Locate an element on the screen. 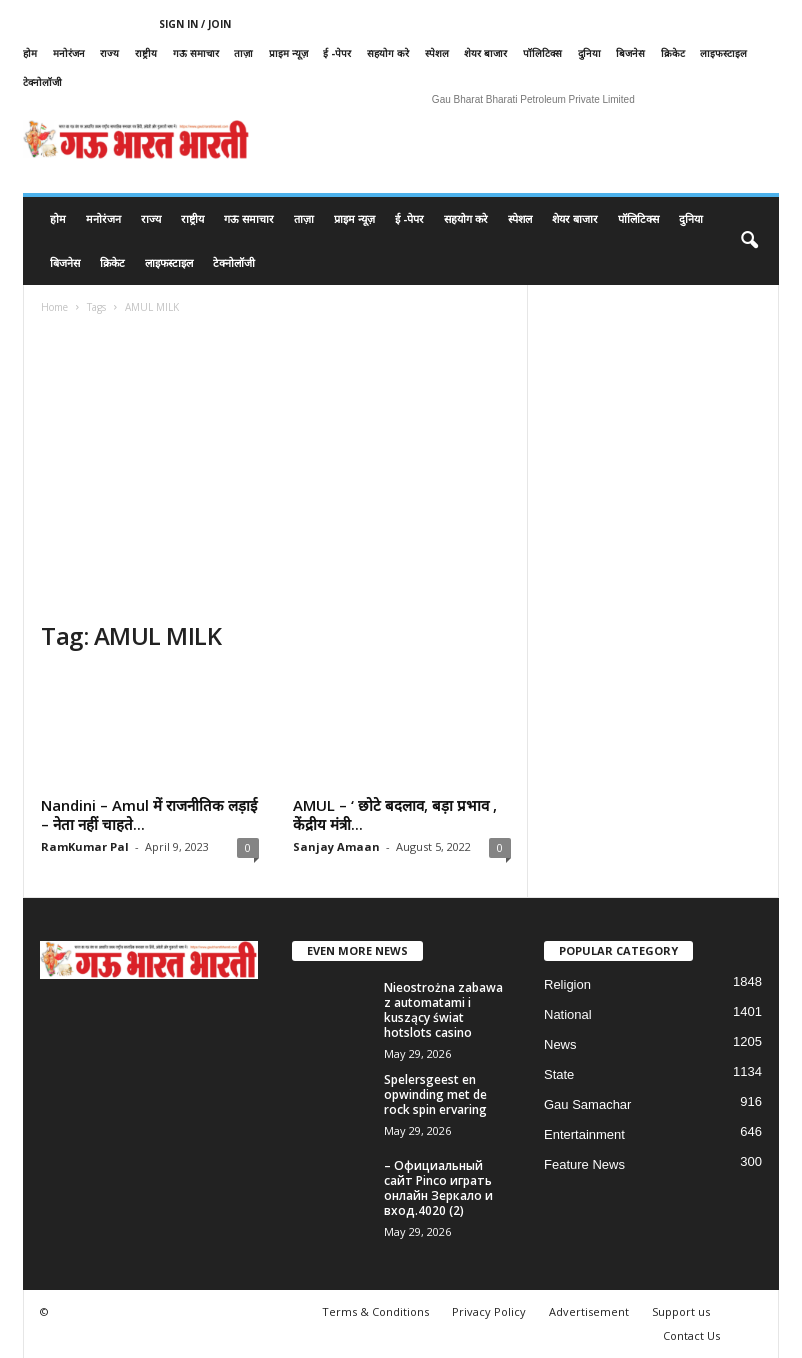 The height and width of the screenshot is (1358, 802). Nandini – Amul में राजनीतिक लड़ाई – नेता नहीं चाहते... is located at coordinates (149, 814).